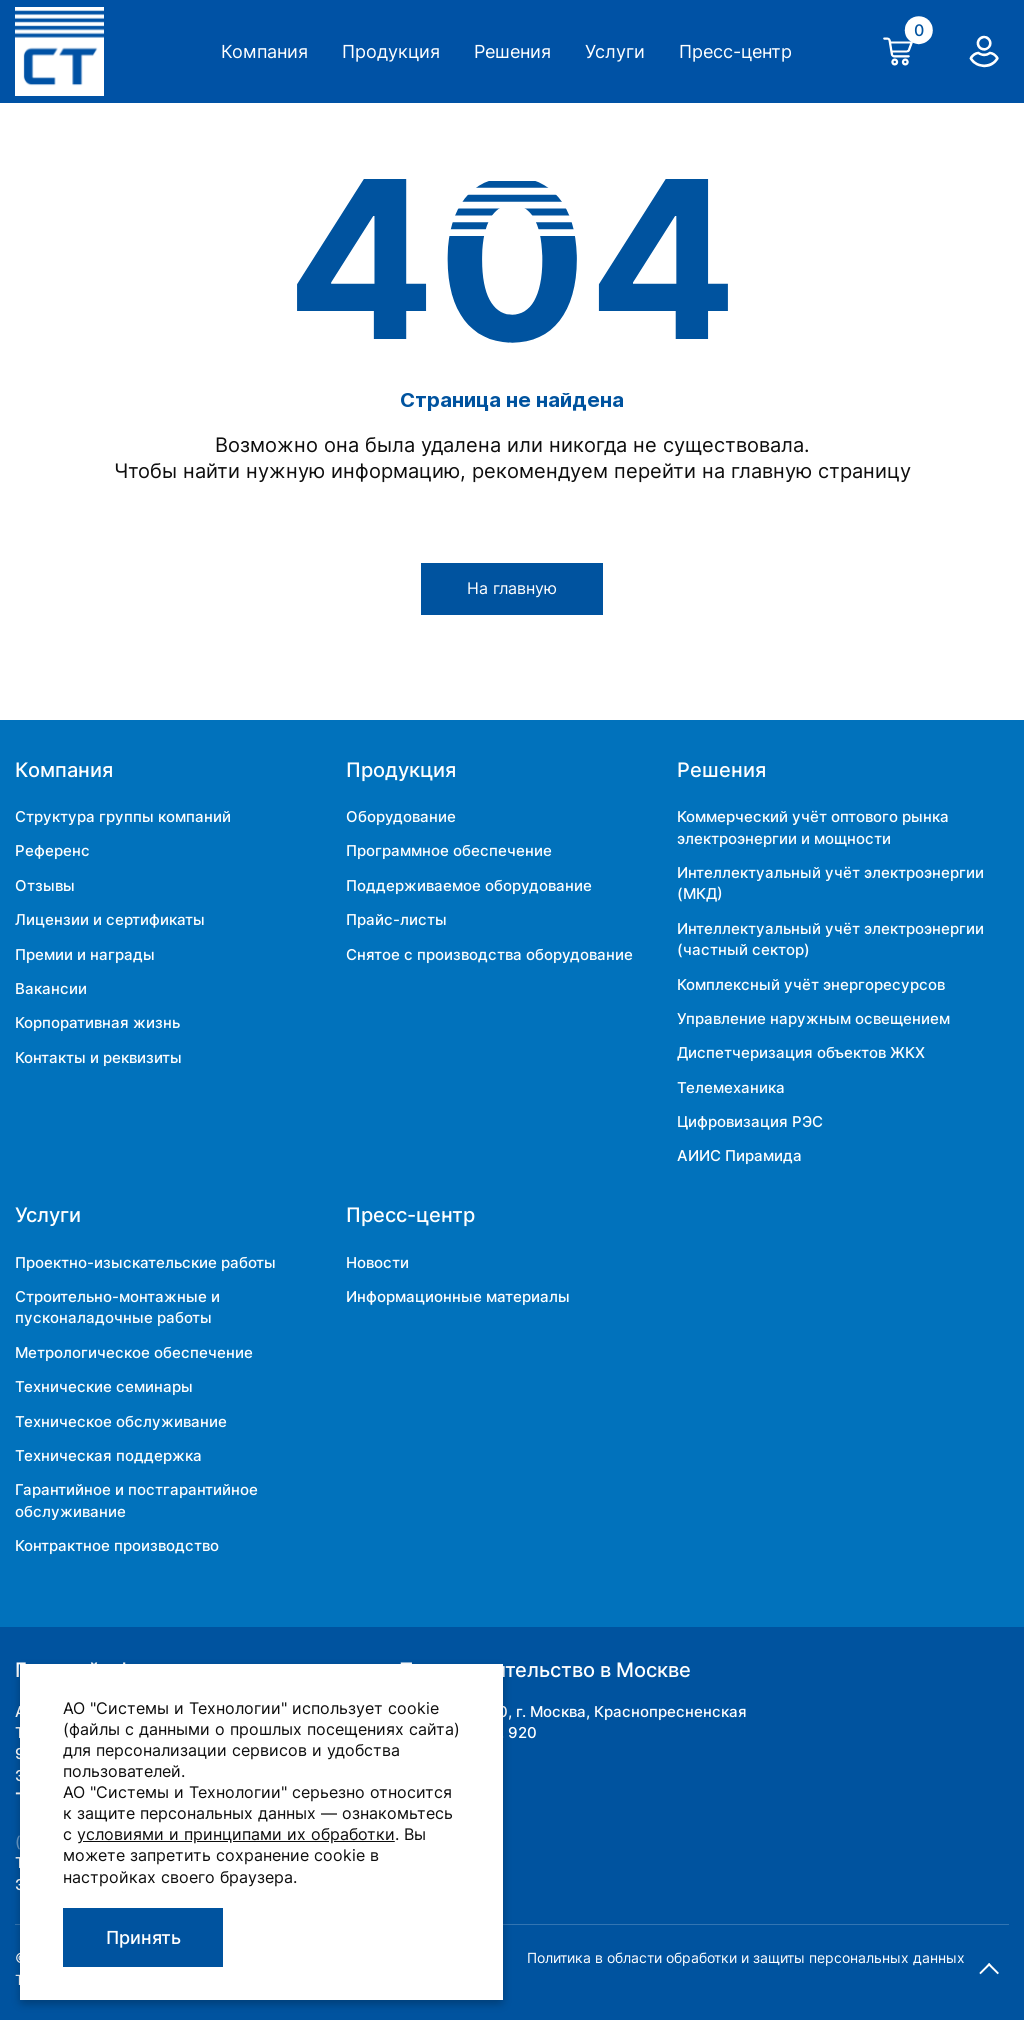  I want to click on Продукция, so click(391, 51).